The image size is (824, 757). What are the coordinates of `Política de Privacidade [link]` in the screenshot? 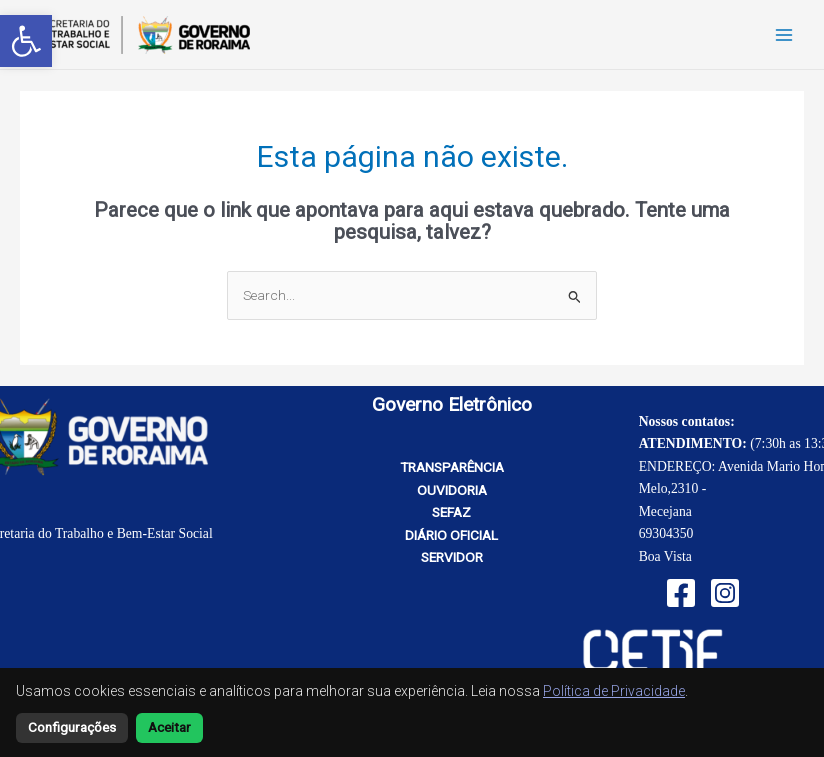 It's located at (614, 691).